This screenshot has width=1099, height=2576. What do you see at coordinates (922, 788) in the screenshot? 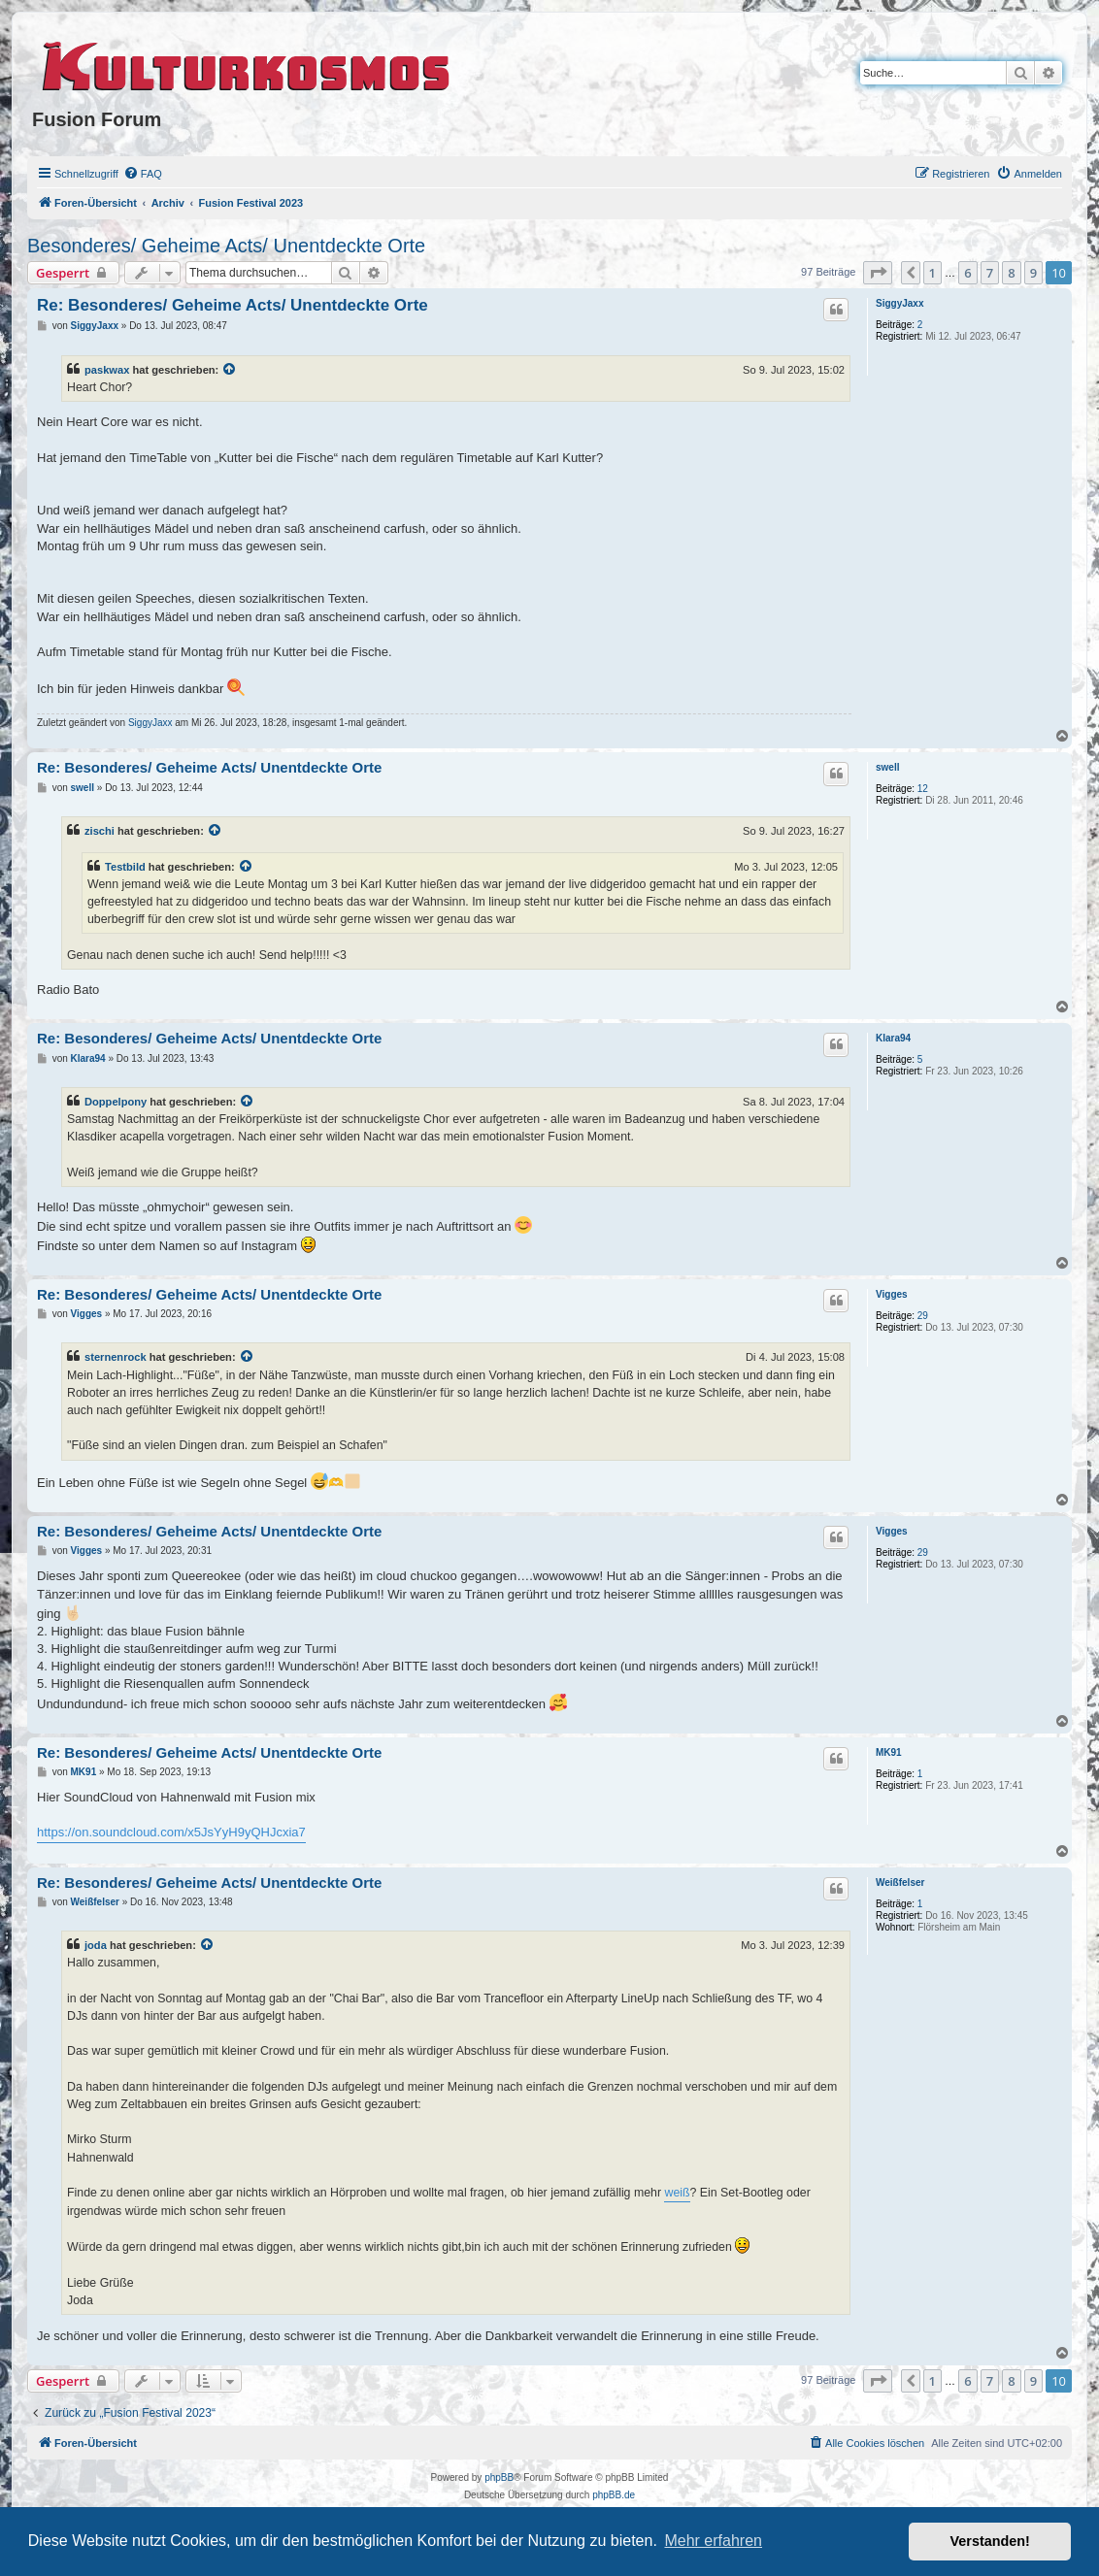
I see `12` at bounding box center [922, 788].